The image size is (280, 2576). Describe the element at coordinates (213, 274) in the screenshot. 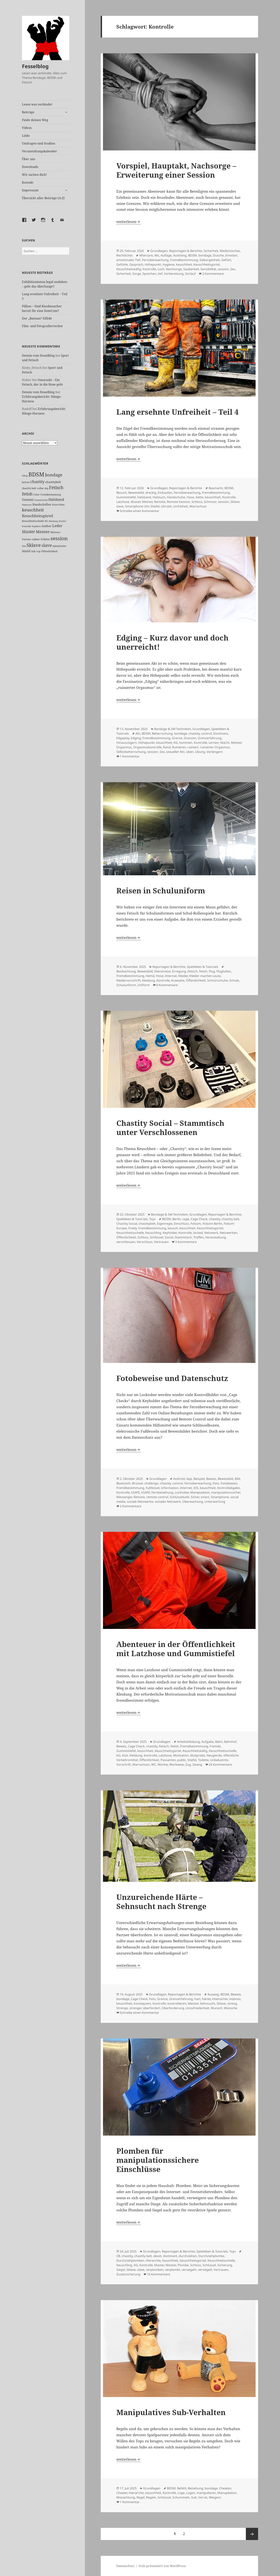

I see `2 Kommentare` at that location.